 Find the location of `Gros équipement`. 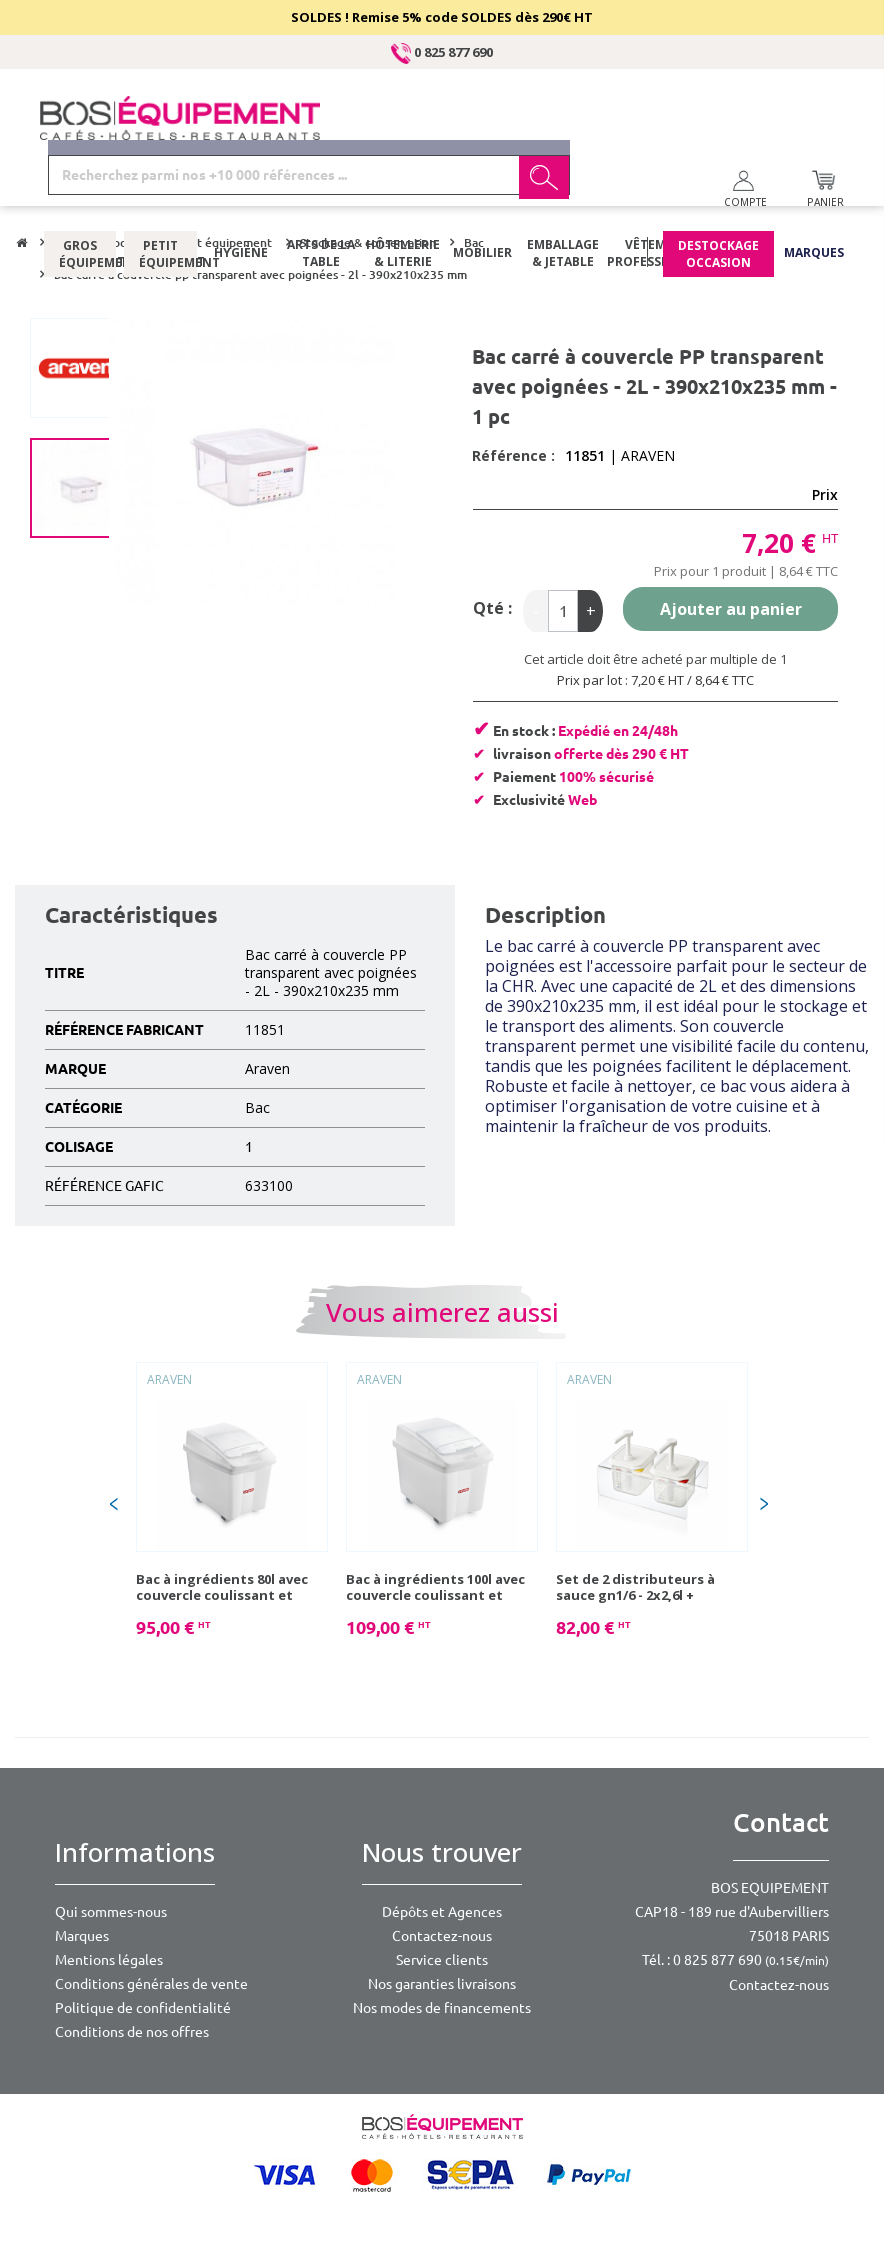

Gros équipement is located at coordinates (80, 195).